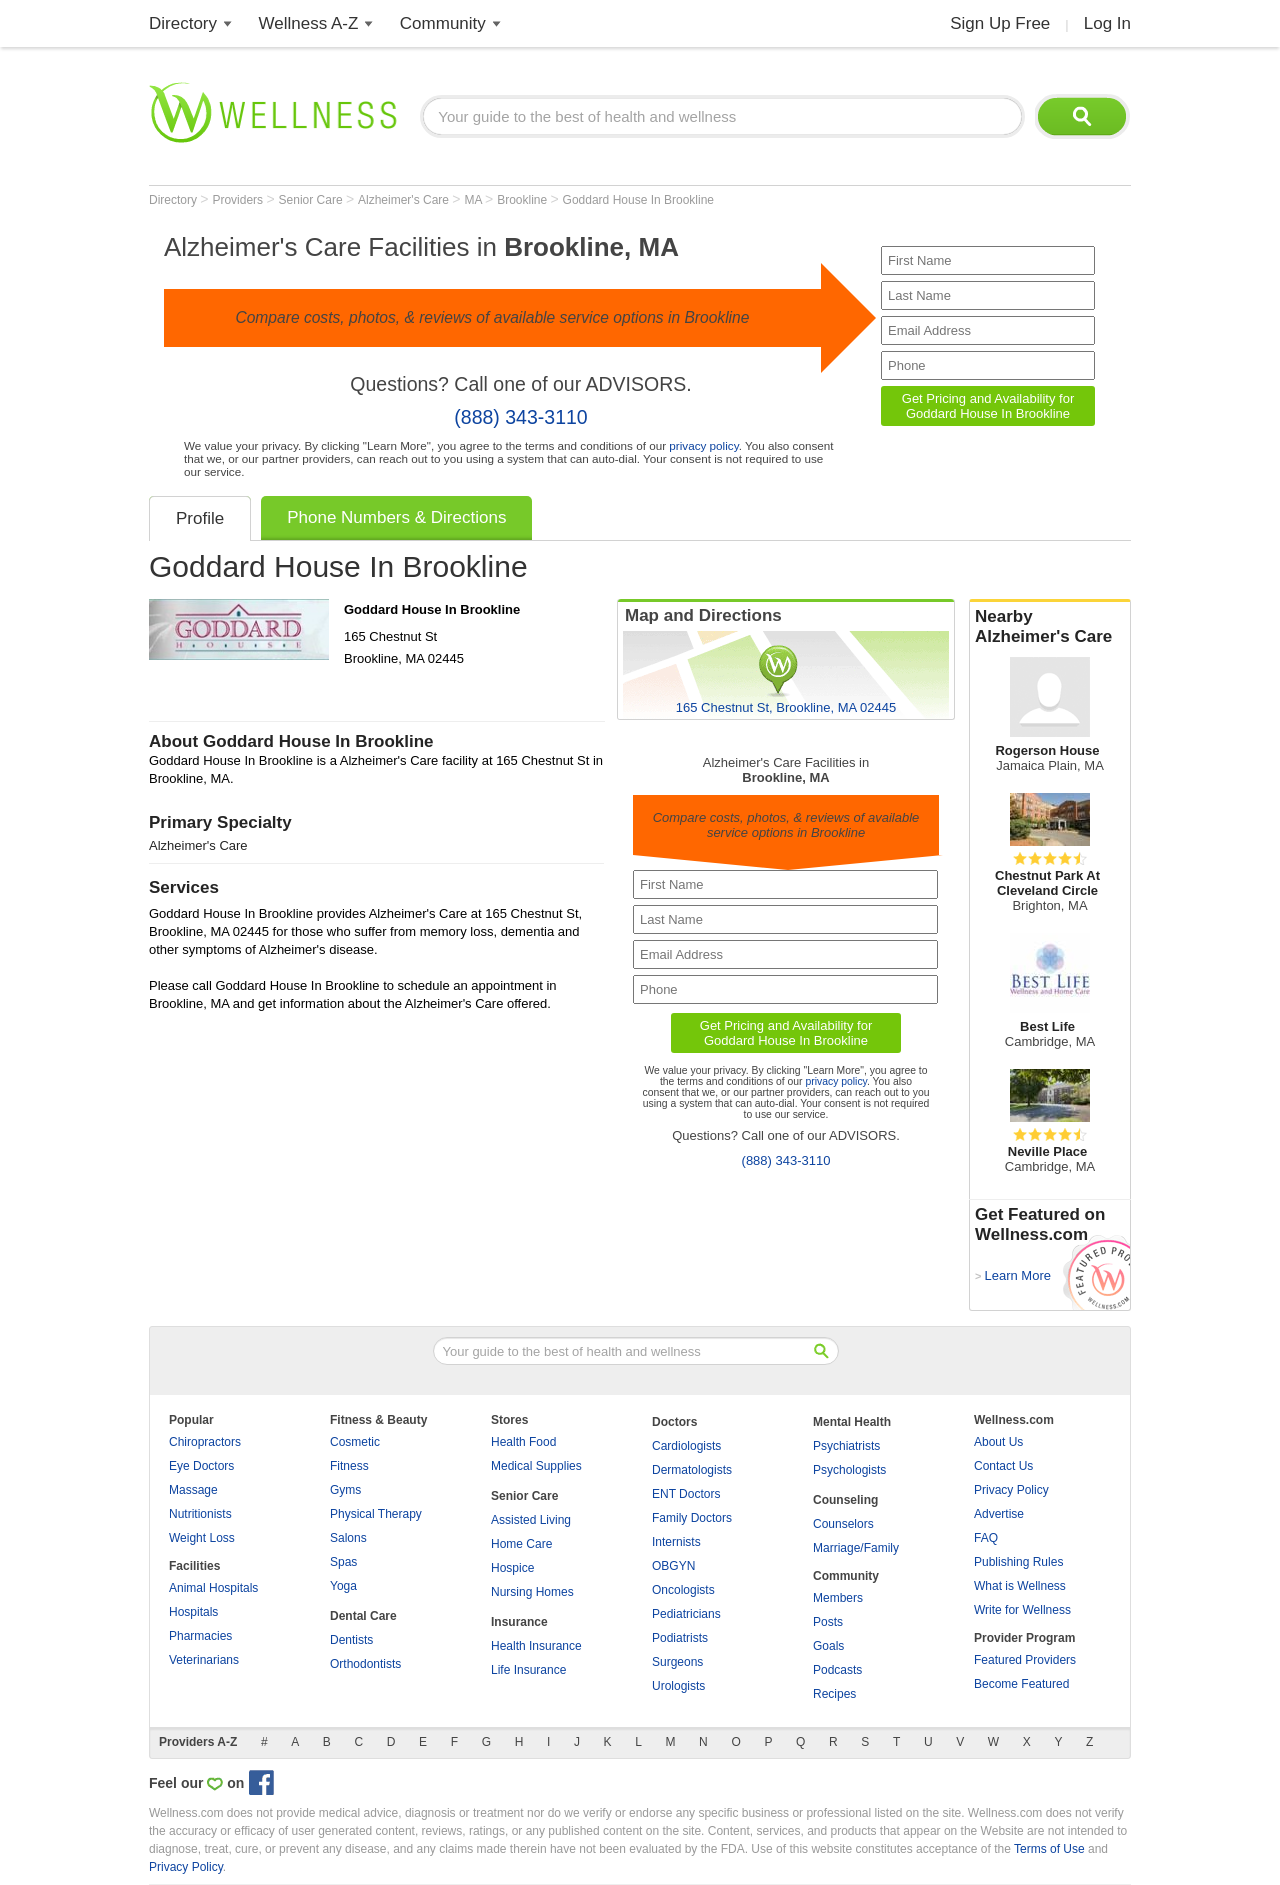  What do you see at coordinates (345, 1490) in the screenshot?
I see `Gyms` at bounding box center [345, 1490].